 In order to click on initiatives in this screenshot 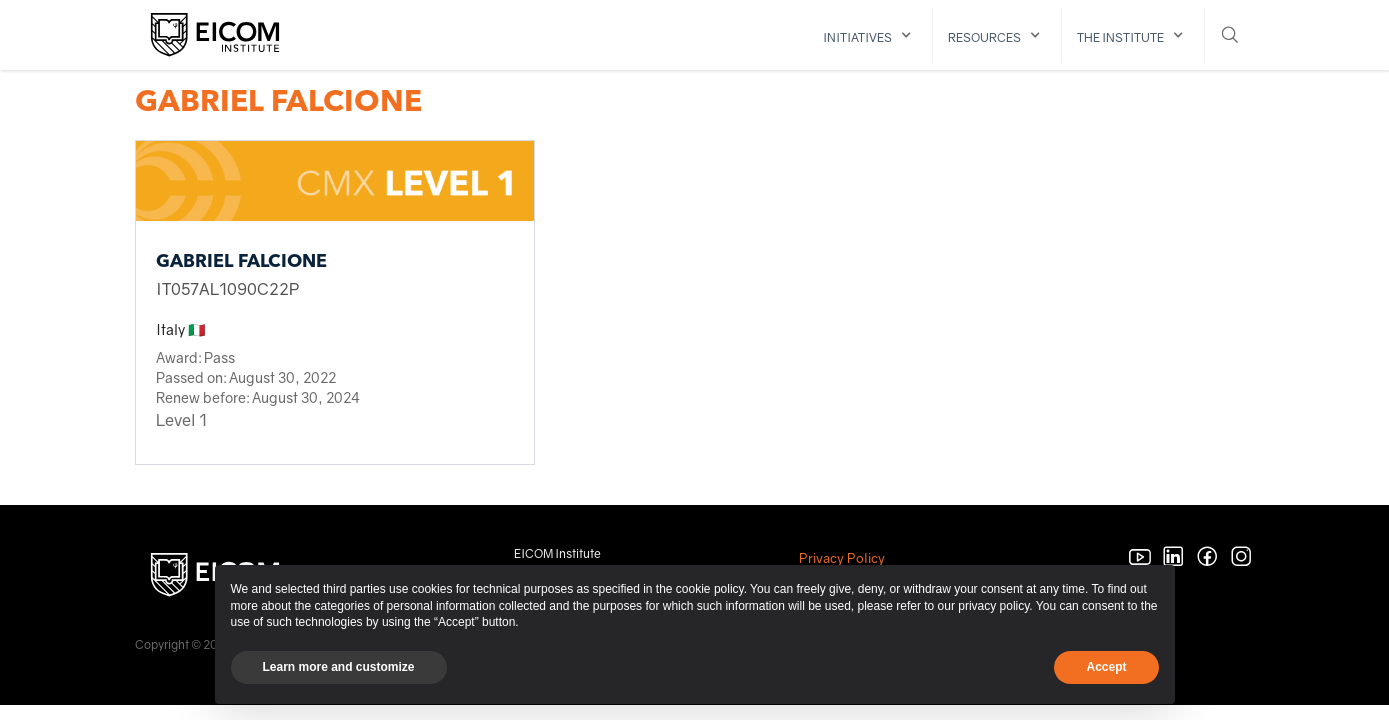, I will do `click(857, 37)`.